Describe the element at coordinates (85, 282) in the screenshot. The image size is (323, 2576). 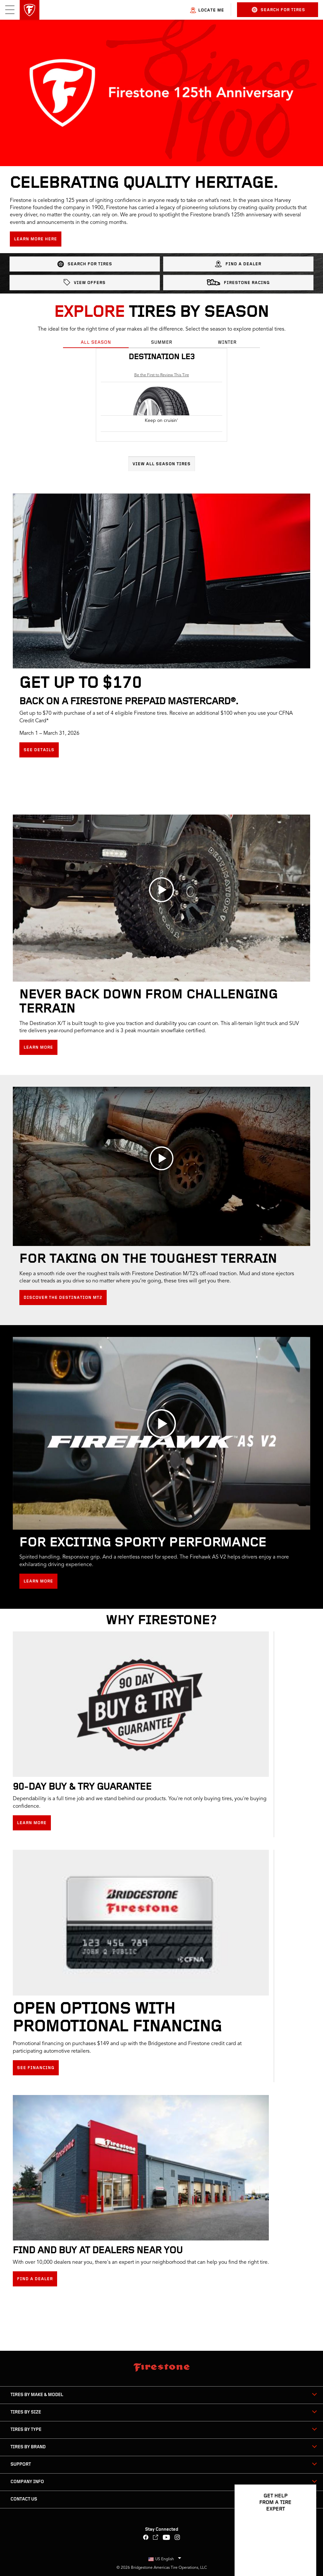
I see `View Offers` at that location.